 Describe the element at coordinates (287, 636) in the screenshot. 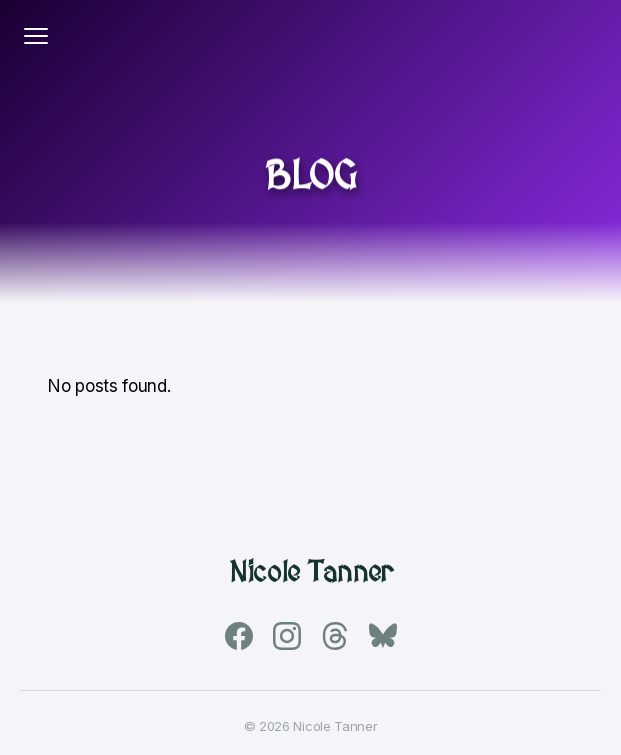

I see `[Instagram]` at that location.